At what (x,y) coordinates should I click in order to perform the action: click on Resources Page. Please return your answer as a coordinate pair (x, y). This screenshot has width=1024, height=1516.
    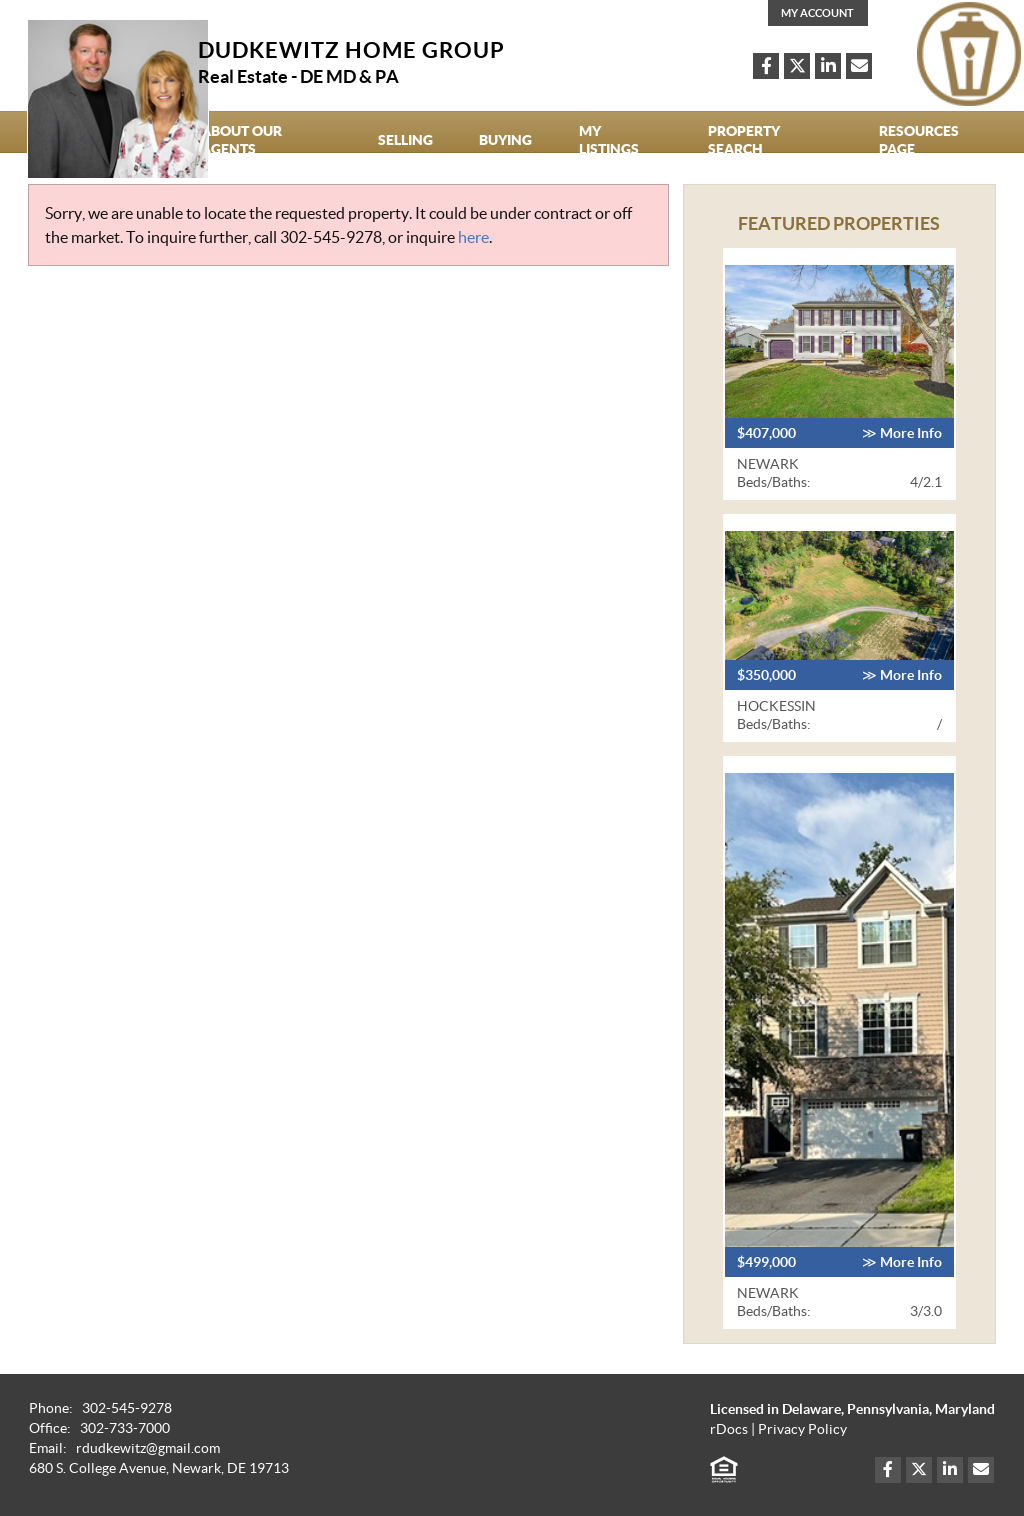
    Looking at the image, I should click on (919, 140).